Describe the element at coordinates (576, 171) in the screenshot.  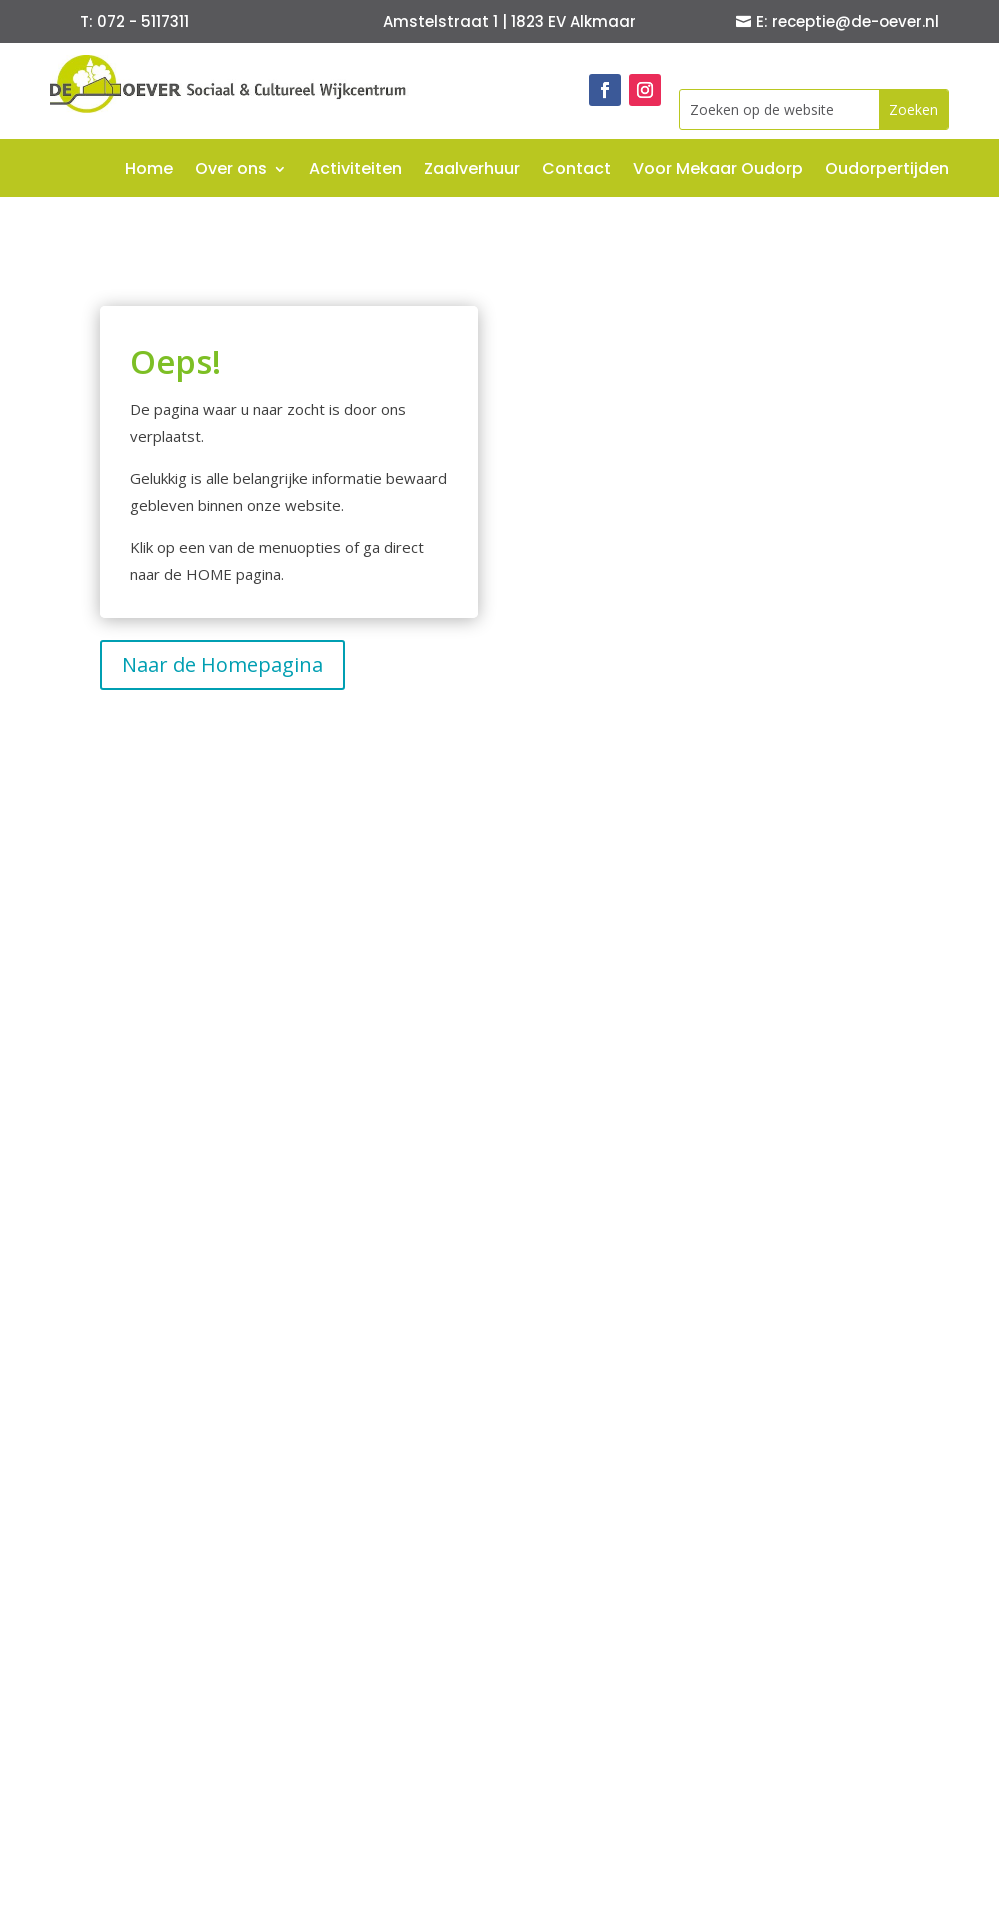
I see `Contact [link]` at that location.